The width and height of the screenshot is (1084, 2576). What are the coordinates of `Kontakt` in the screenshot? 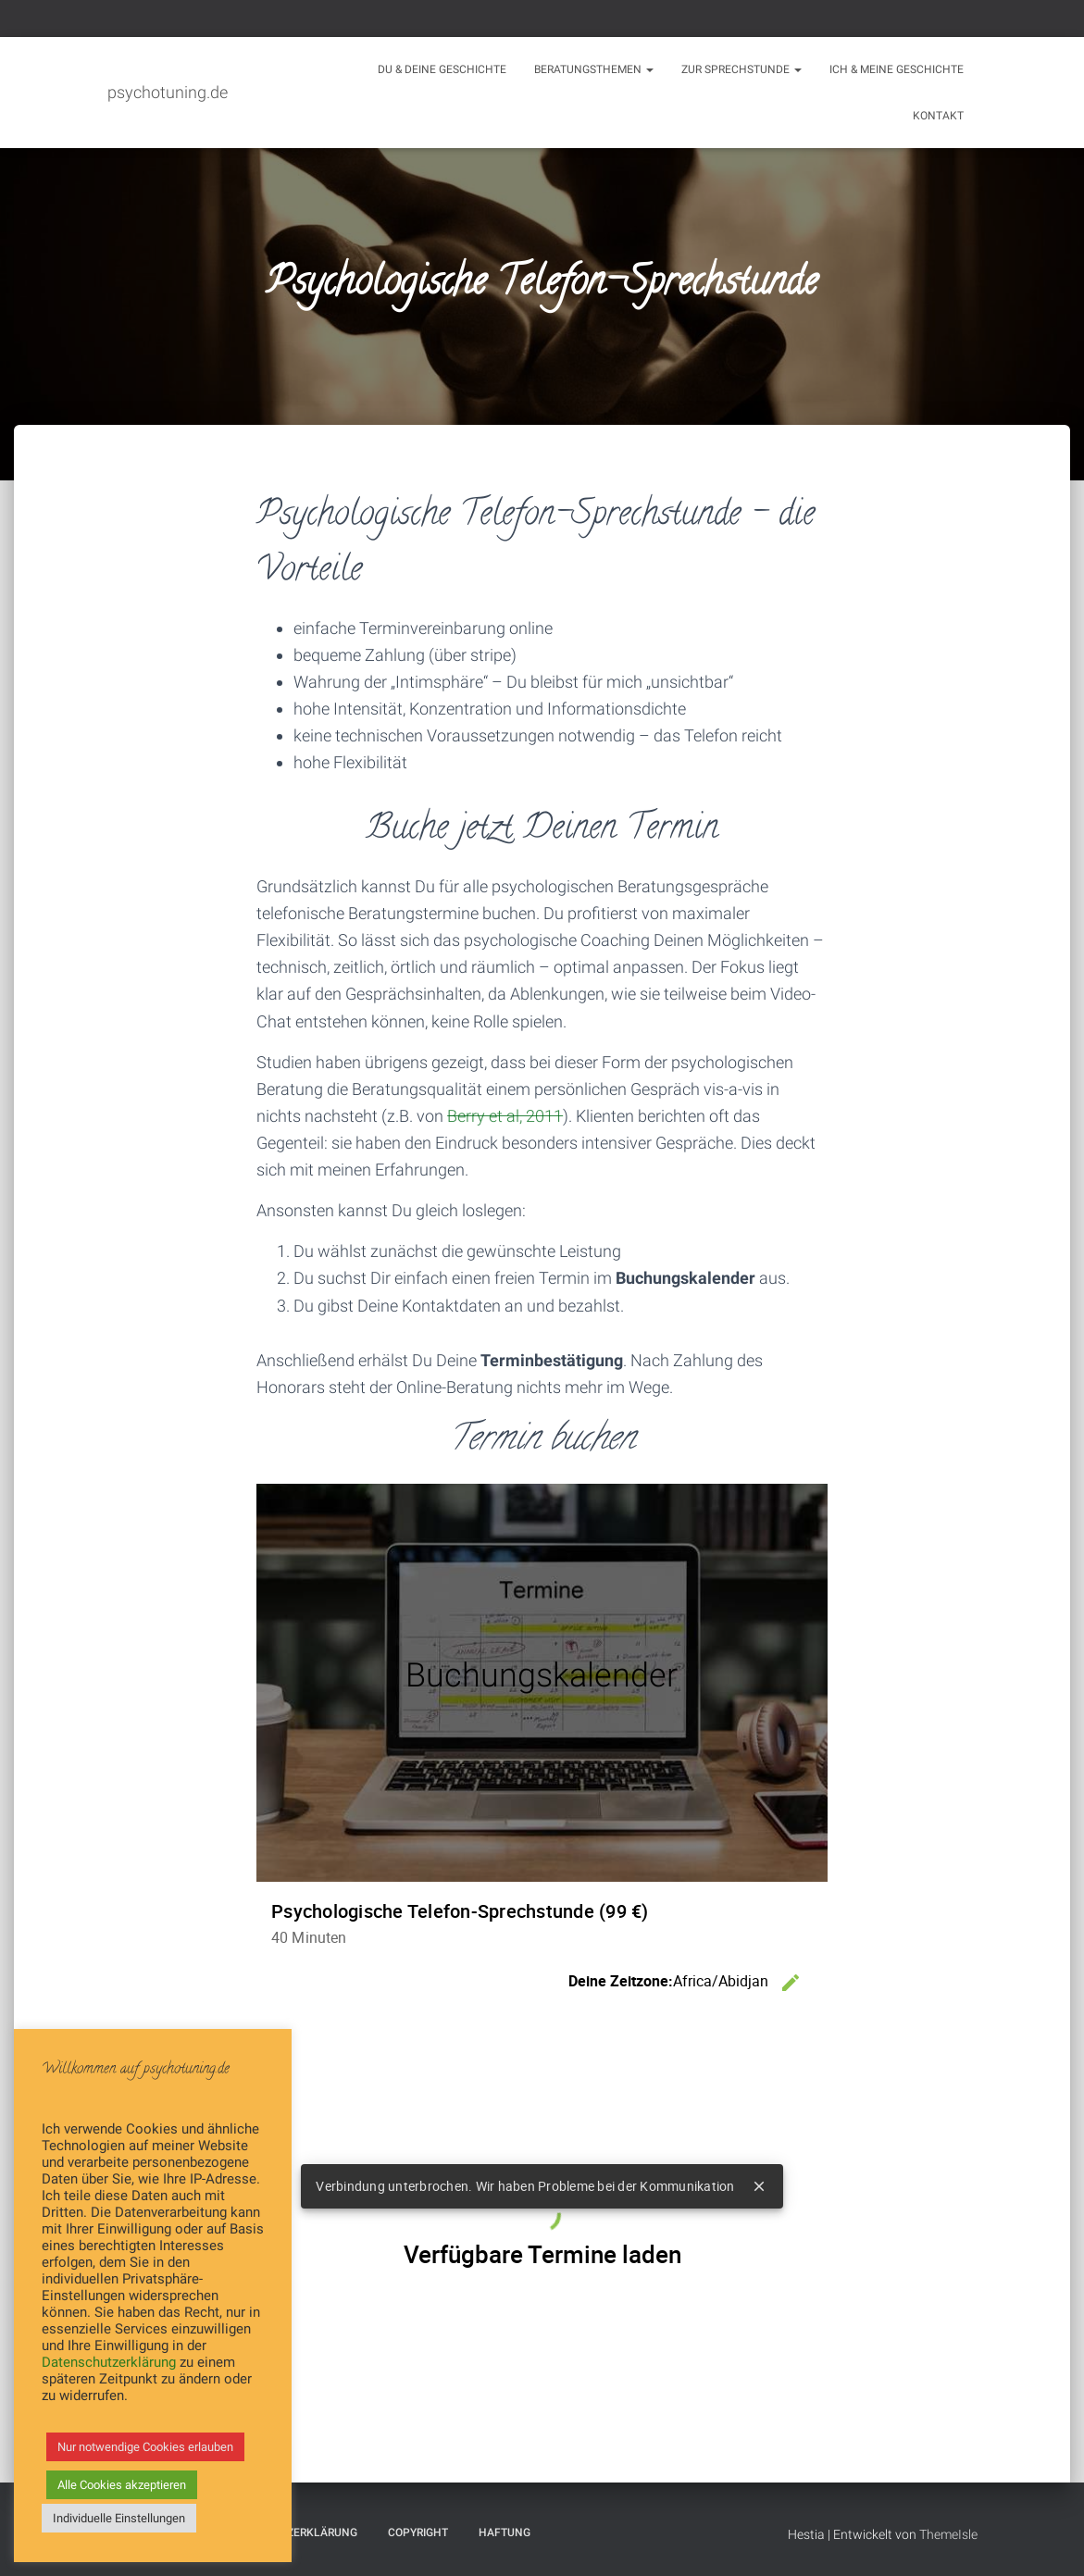 It's located at (938, 115).